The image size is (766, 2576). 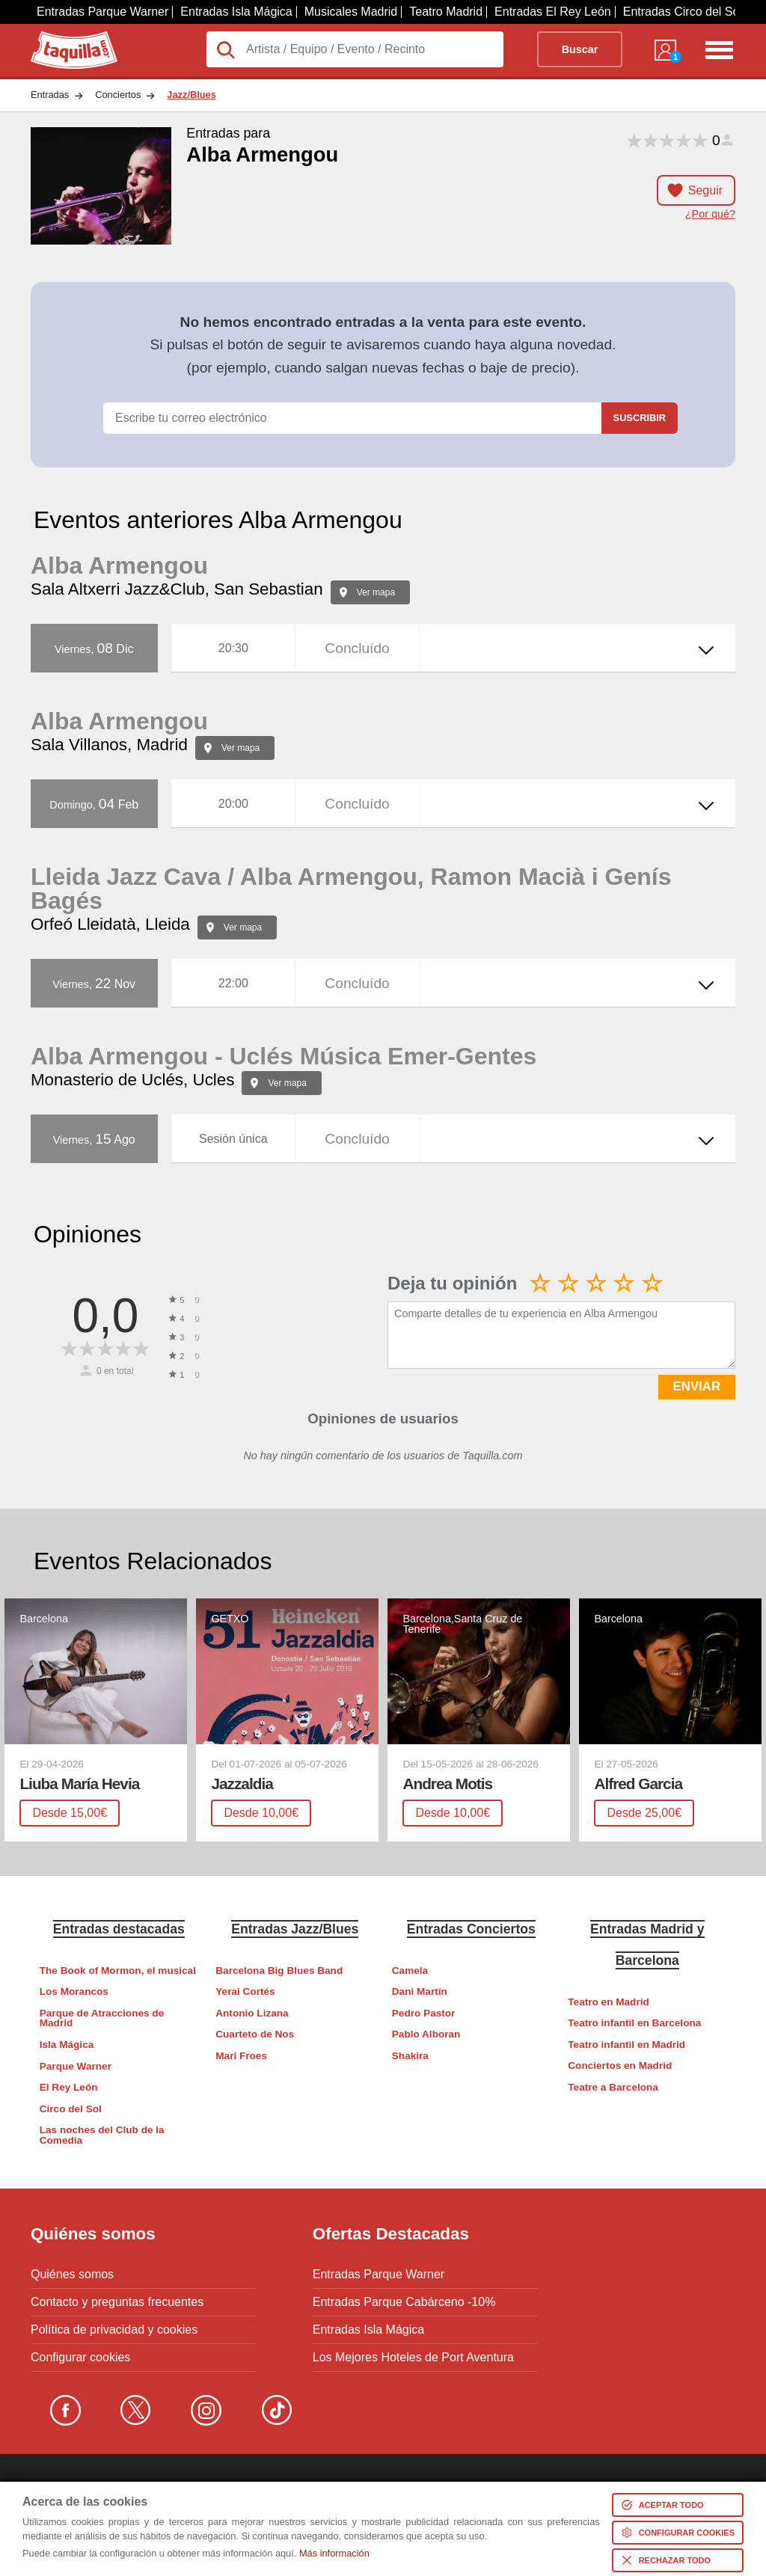 What do you see at coordinates (424, 2013) in the screenshot?
I see `Pedro Pastor` at bounding box center [424, 2013].